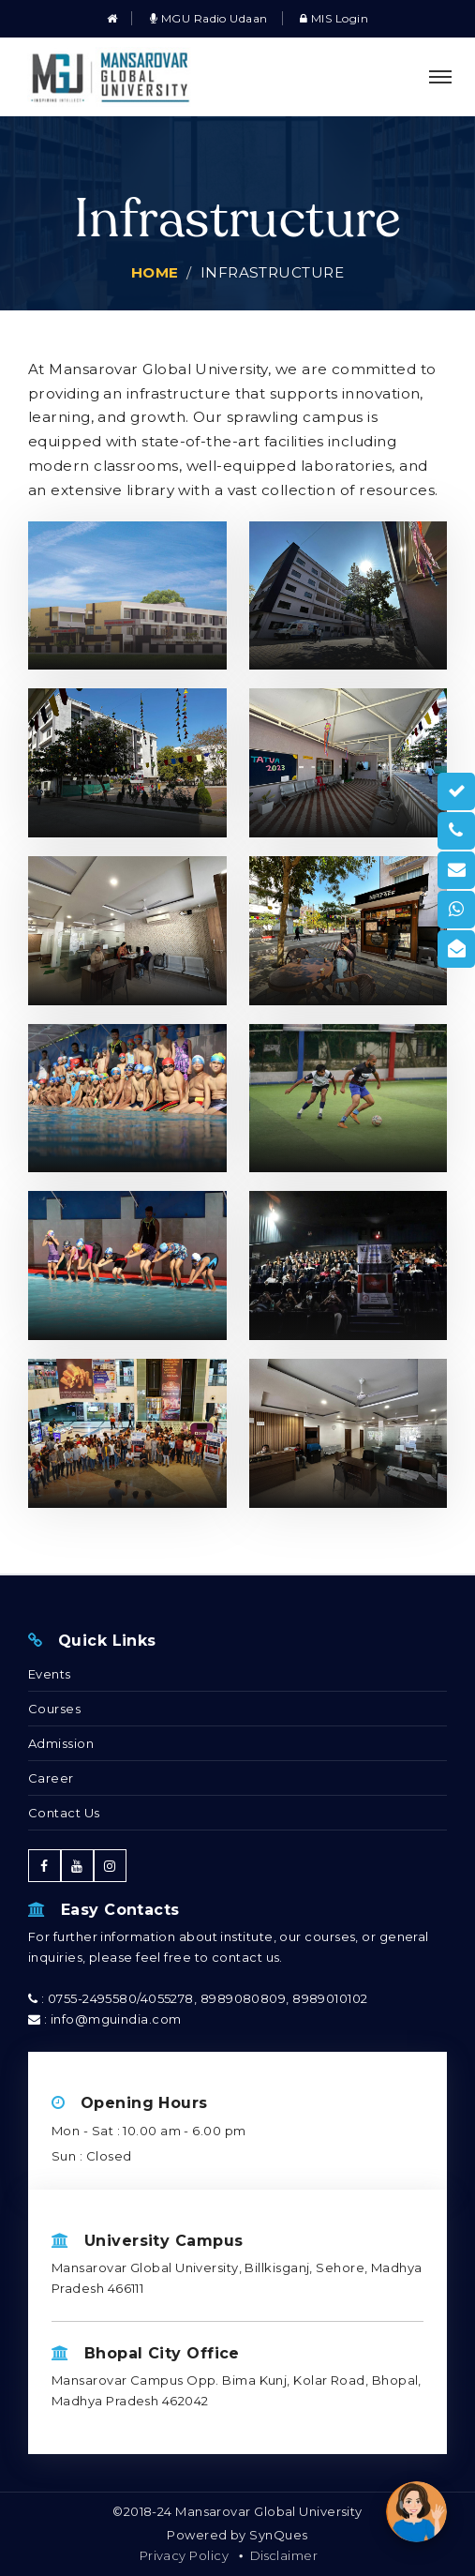  I want to click on Career, so click(51, 1777).